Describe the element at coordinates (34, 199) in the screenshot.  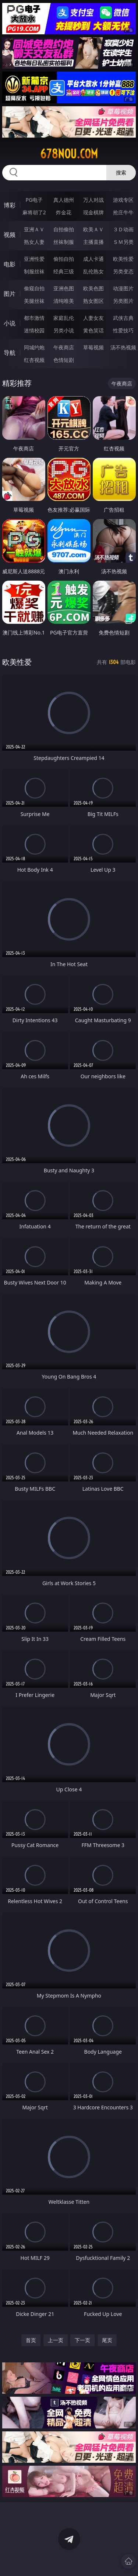
I see `PG电子` at that location.